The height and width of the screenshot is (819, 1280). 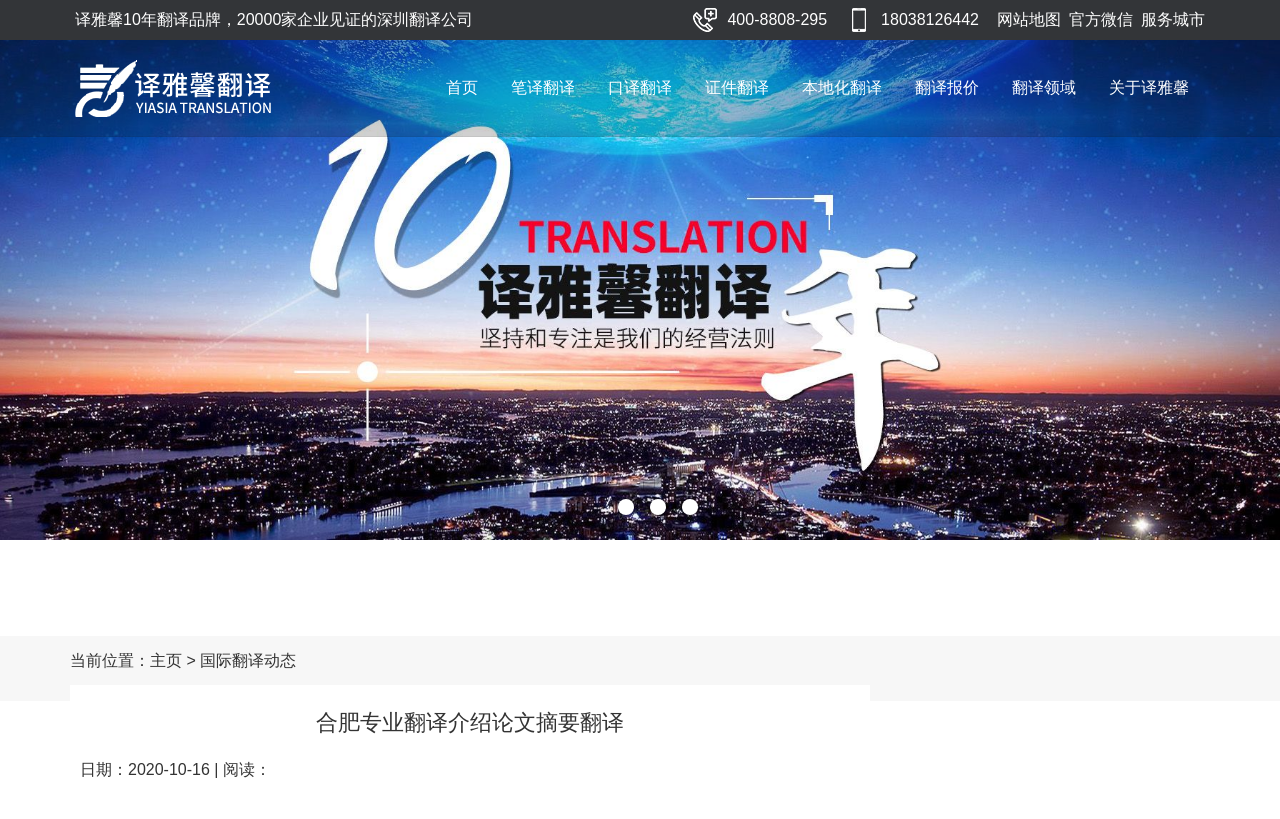 What do you see at coordinates (1101, 19) in the screenshot?
I see `官方微信` at bounding box center [1101, 19].